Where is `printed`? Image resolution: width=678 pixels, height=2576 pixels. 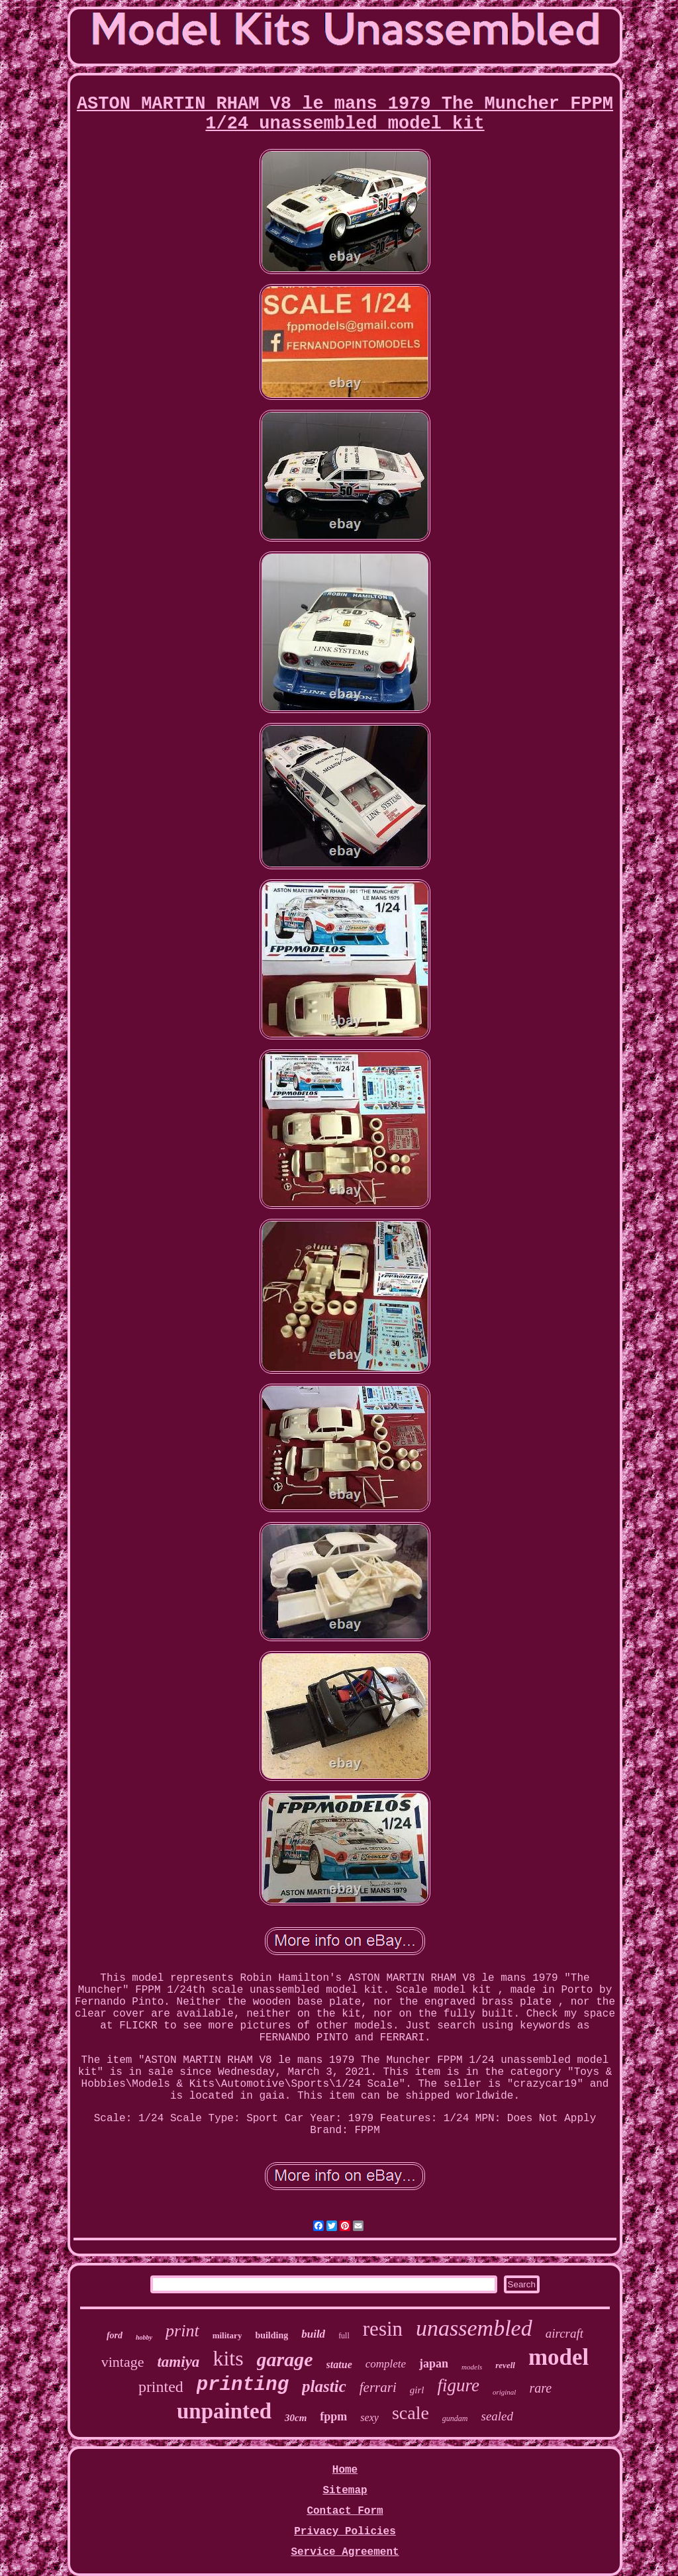 printed is located at coordinates (160, 2386).